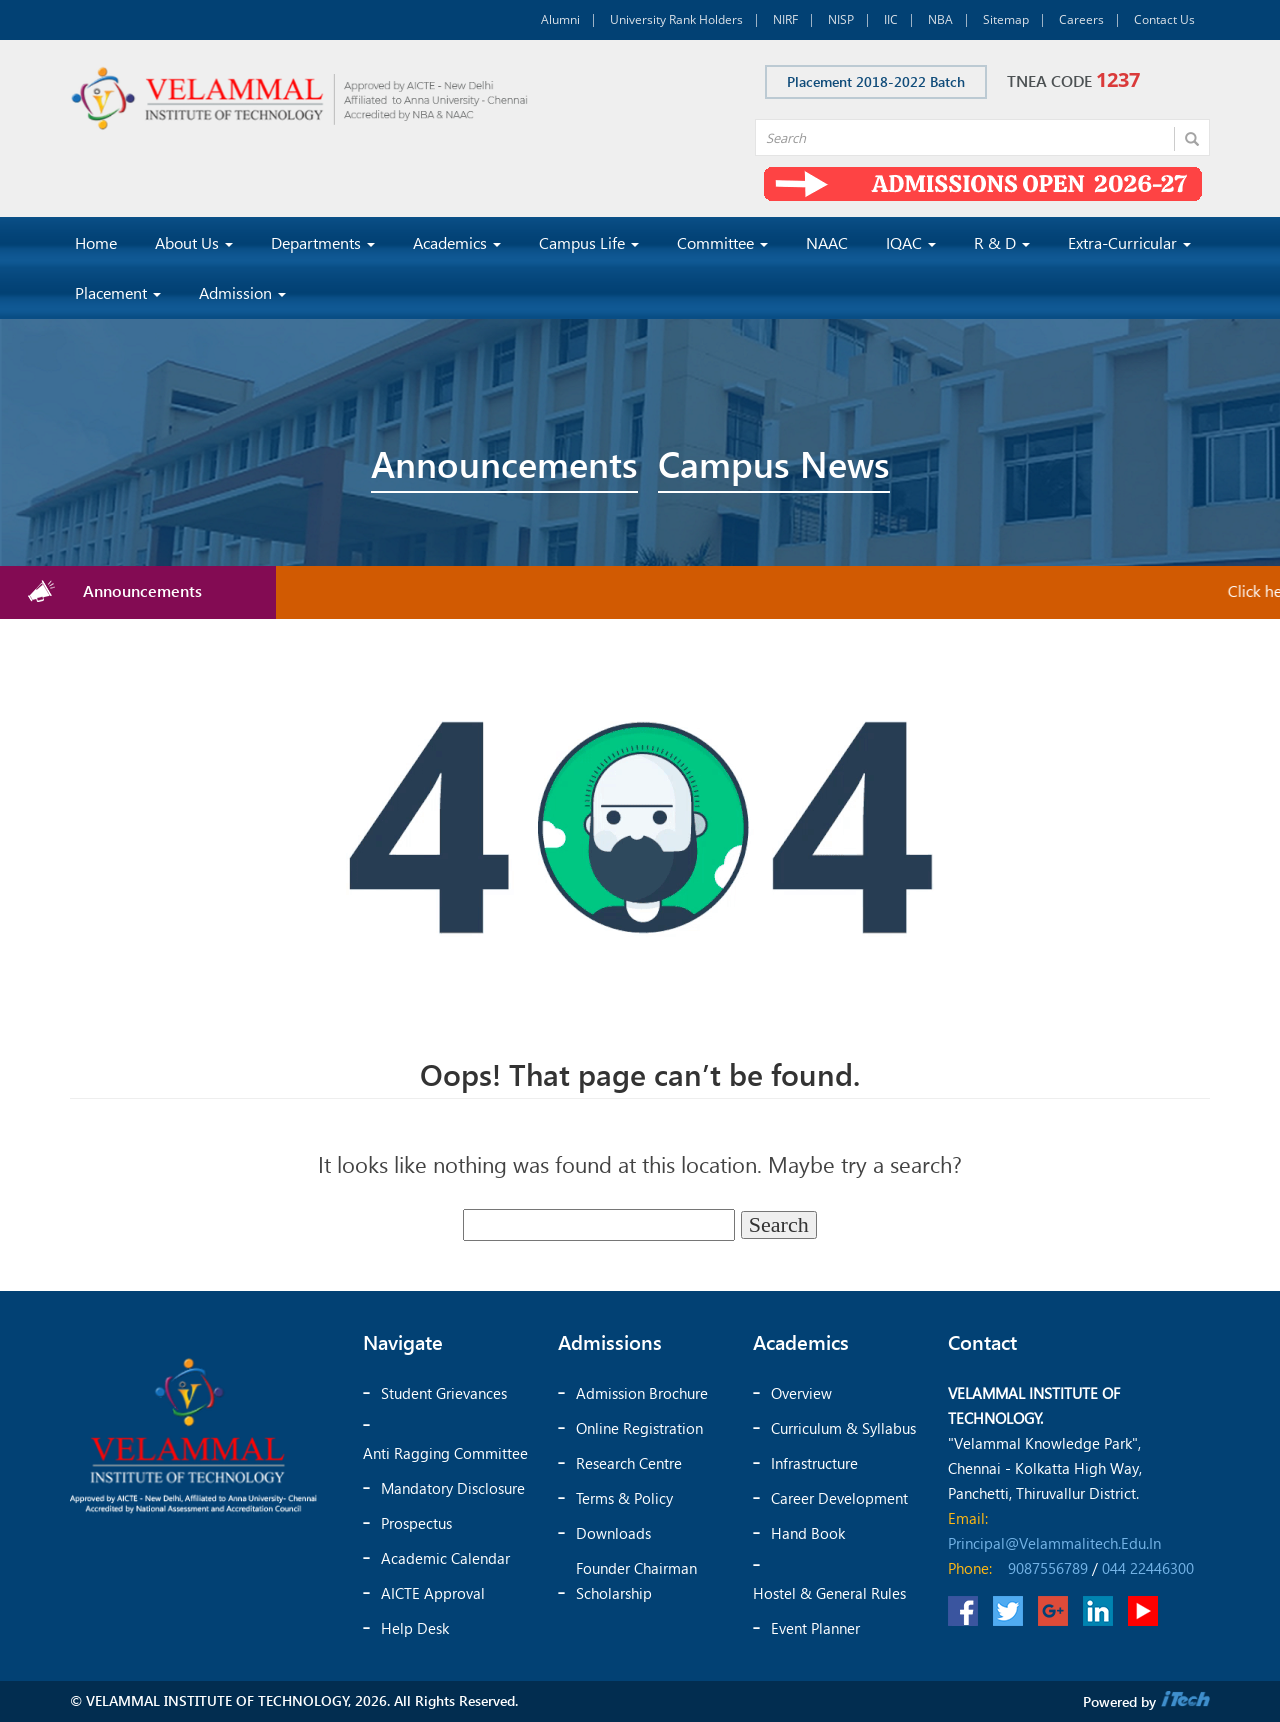 The image size is (1280, 1722). Describe the element at coordinates (613, 1533) in the screenshot. I see `Downloads` at that location.